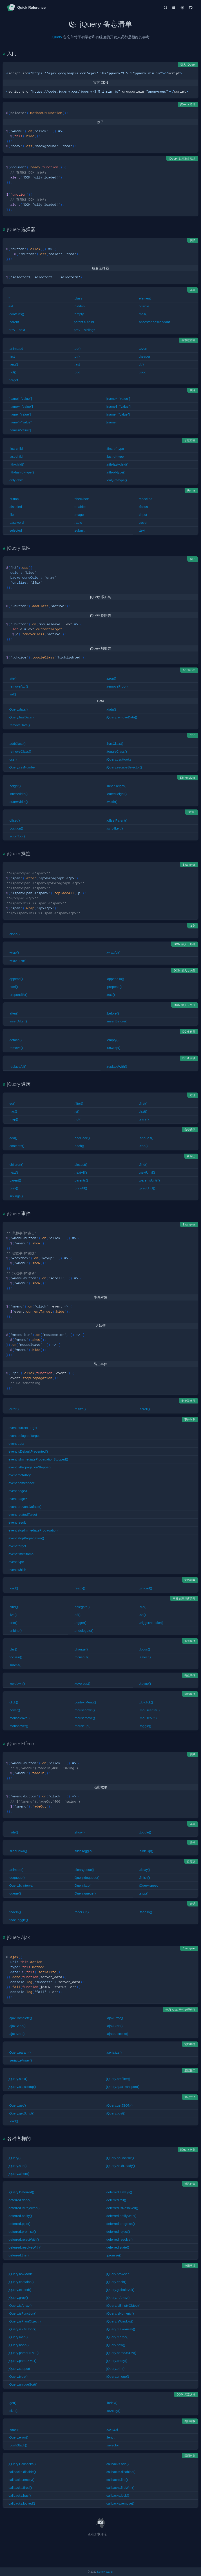  I want to click on jQuery.getJSON(), so click(119, 2105).